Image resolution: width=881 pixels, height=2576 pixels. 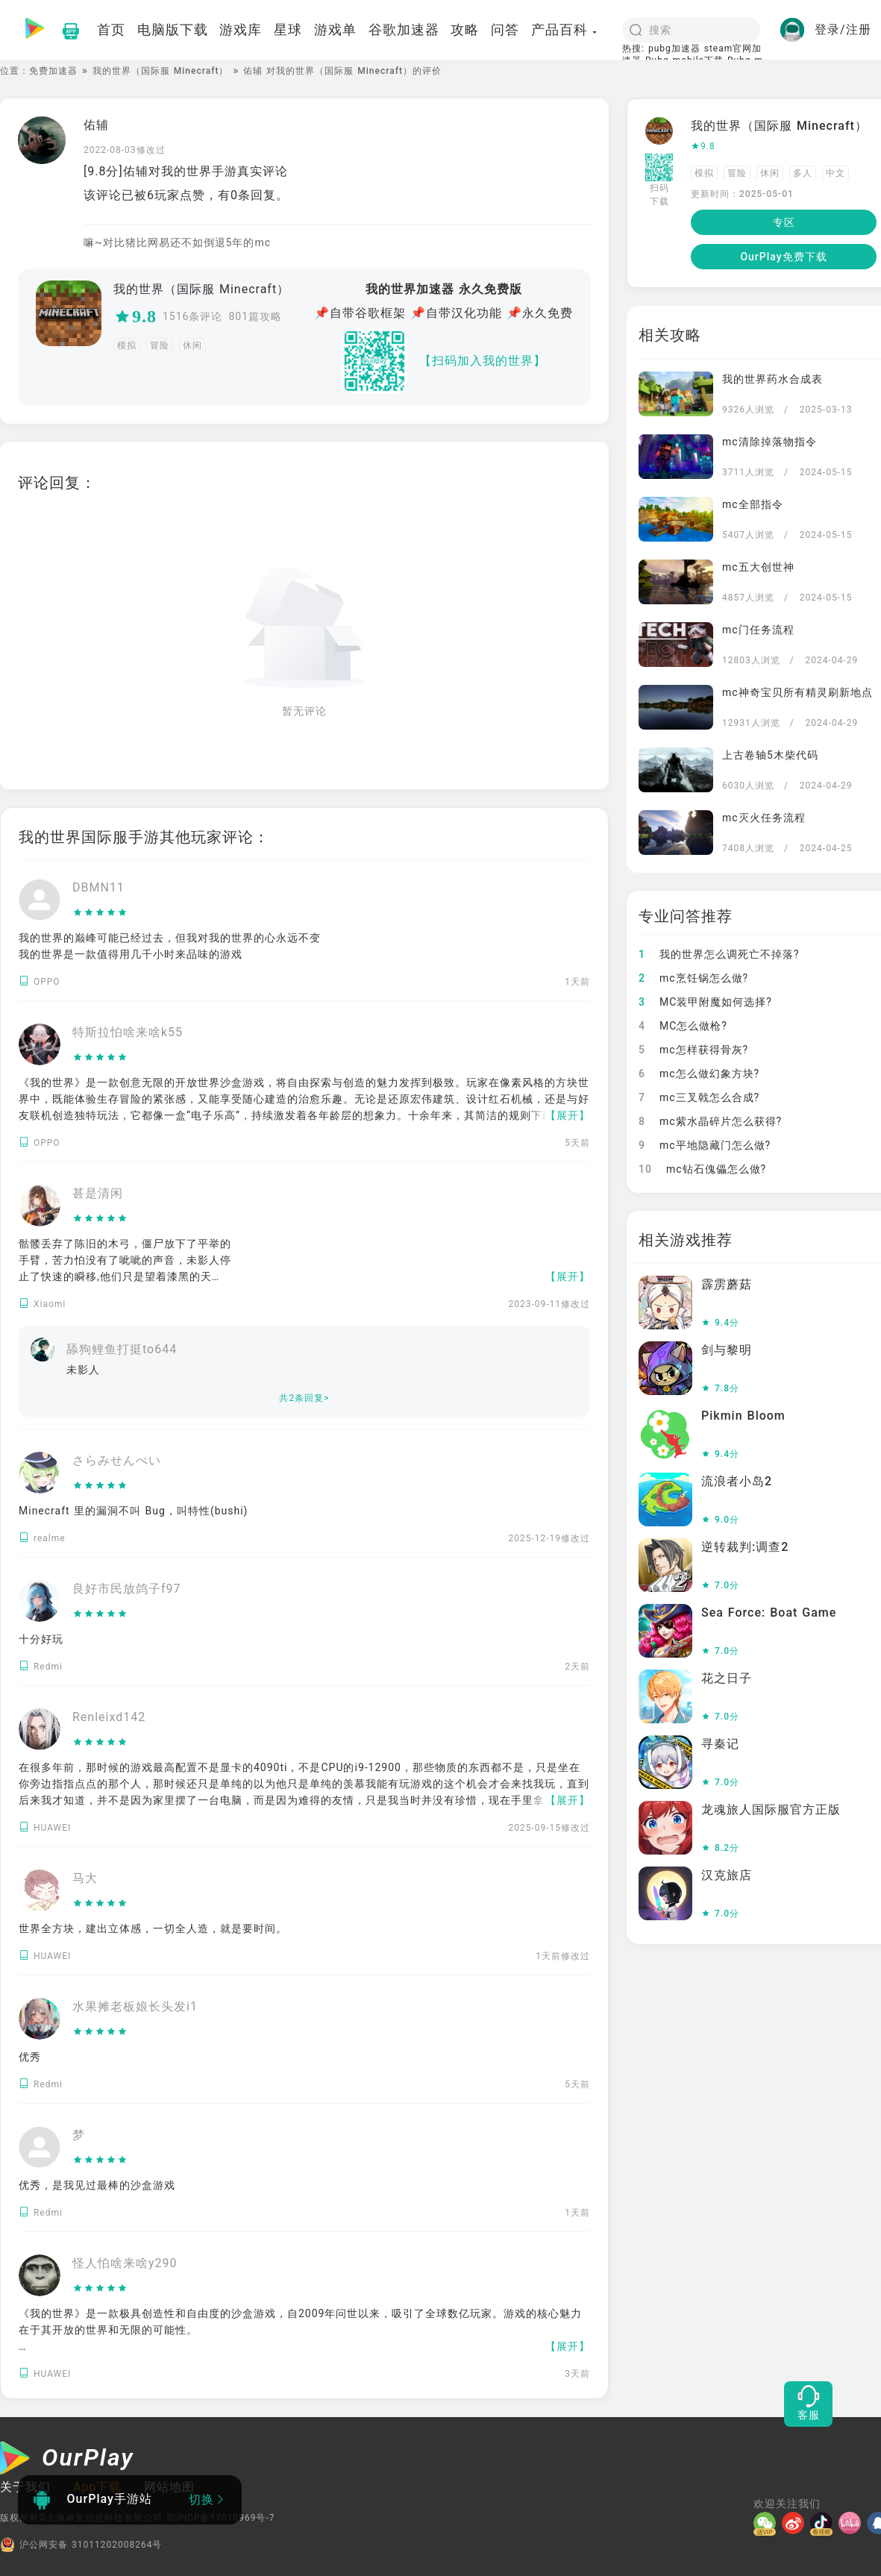 I want to click on [OurPlay], so click(x=67, y=2459).